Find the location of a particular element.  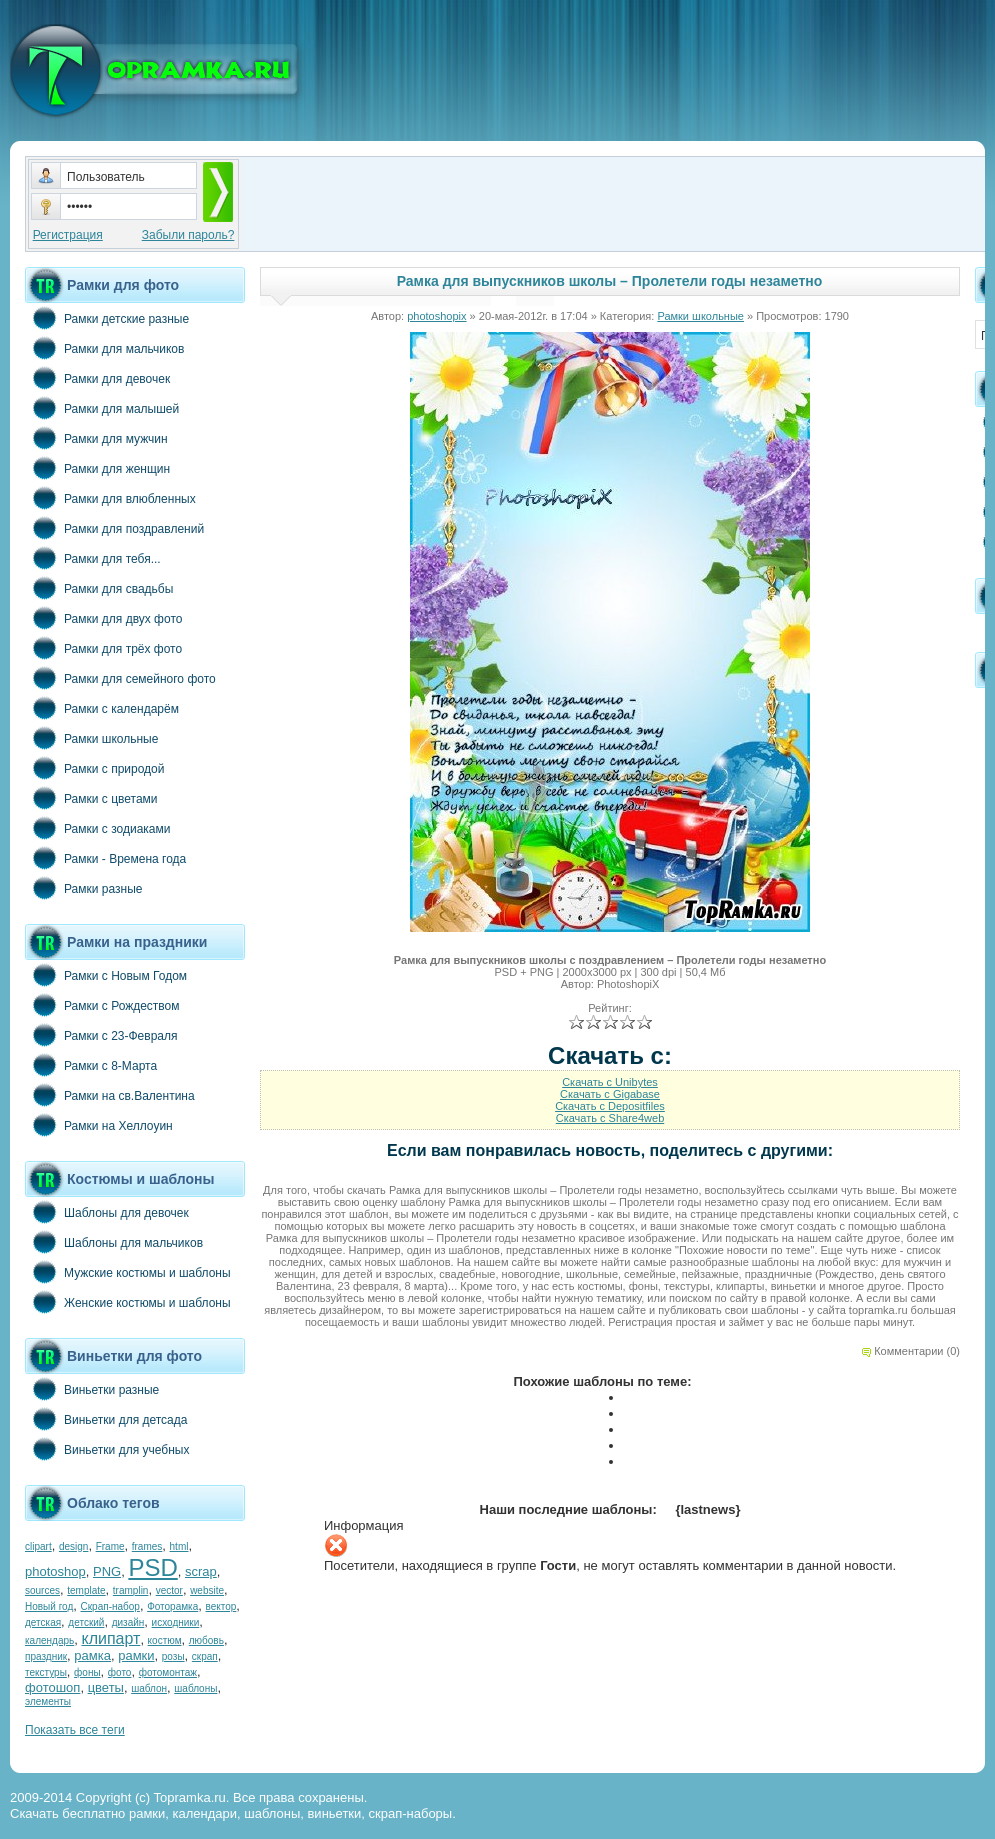

Рамки с Новым Годом is located at coordinates (106, 975).